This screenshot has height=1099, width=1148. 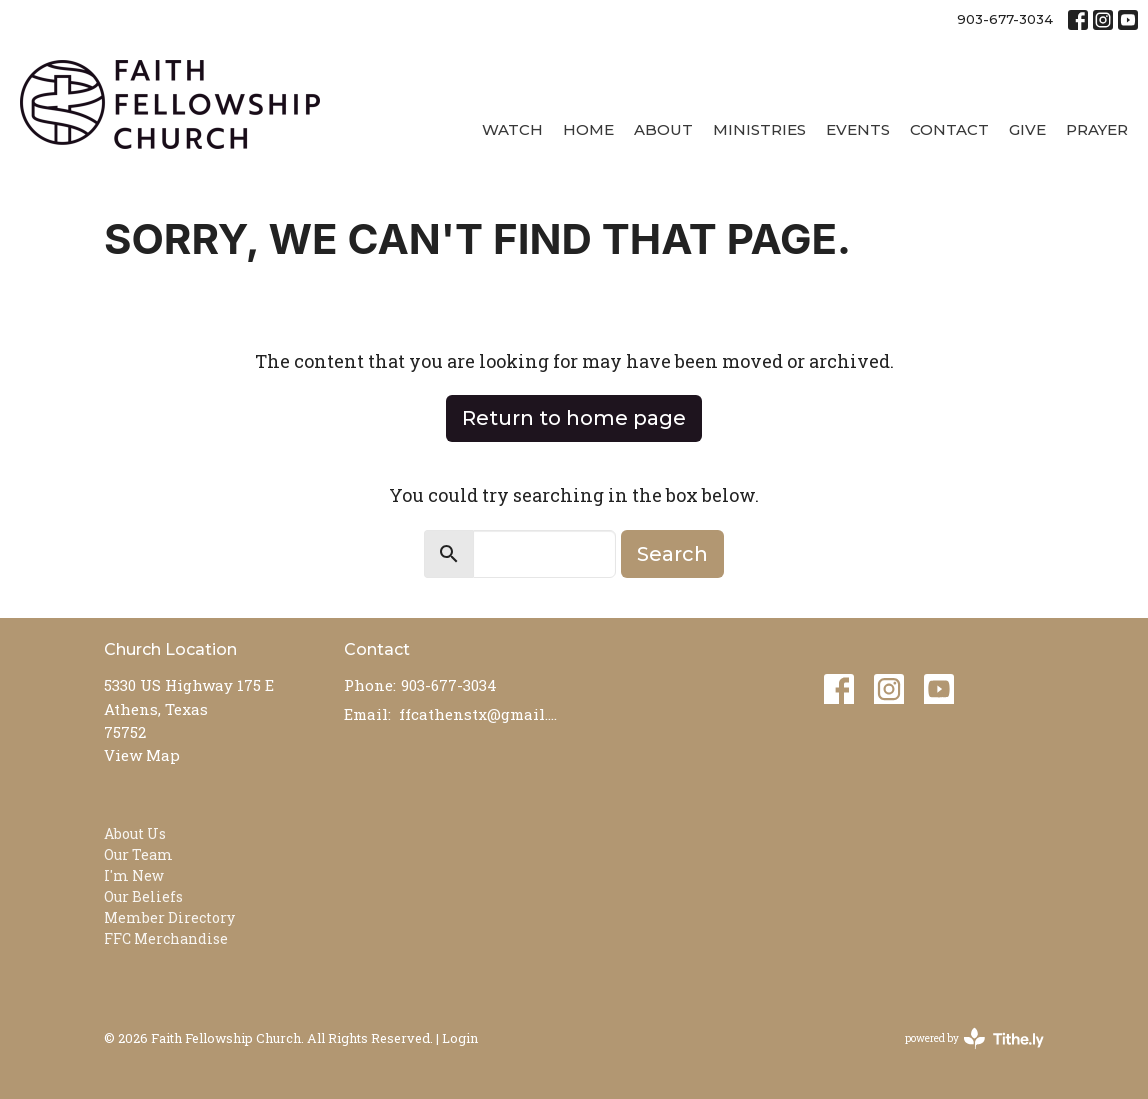 What do you see at coordinates (663, 129) in the screenshot?
I see `About` at bounding box center [663, 129].